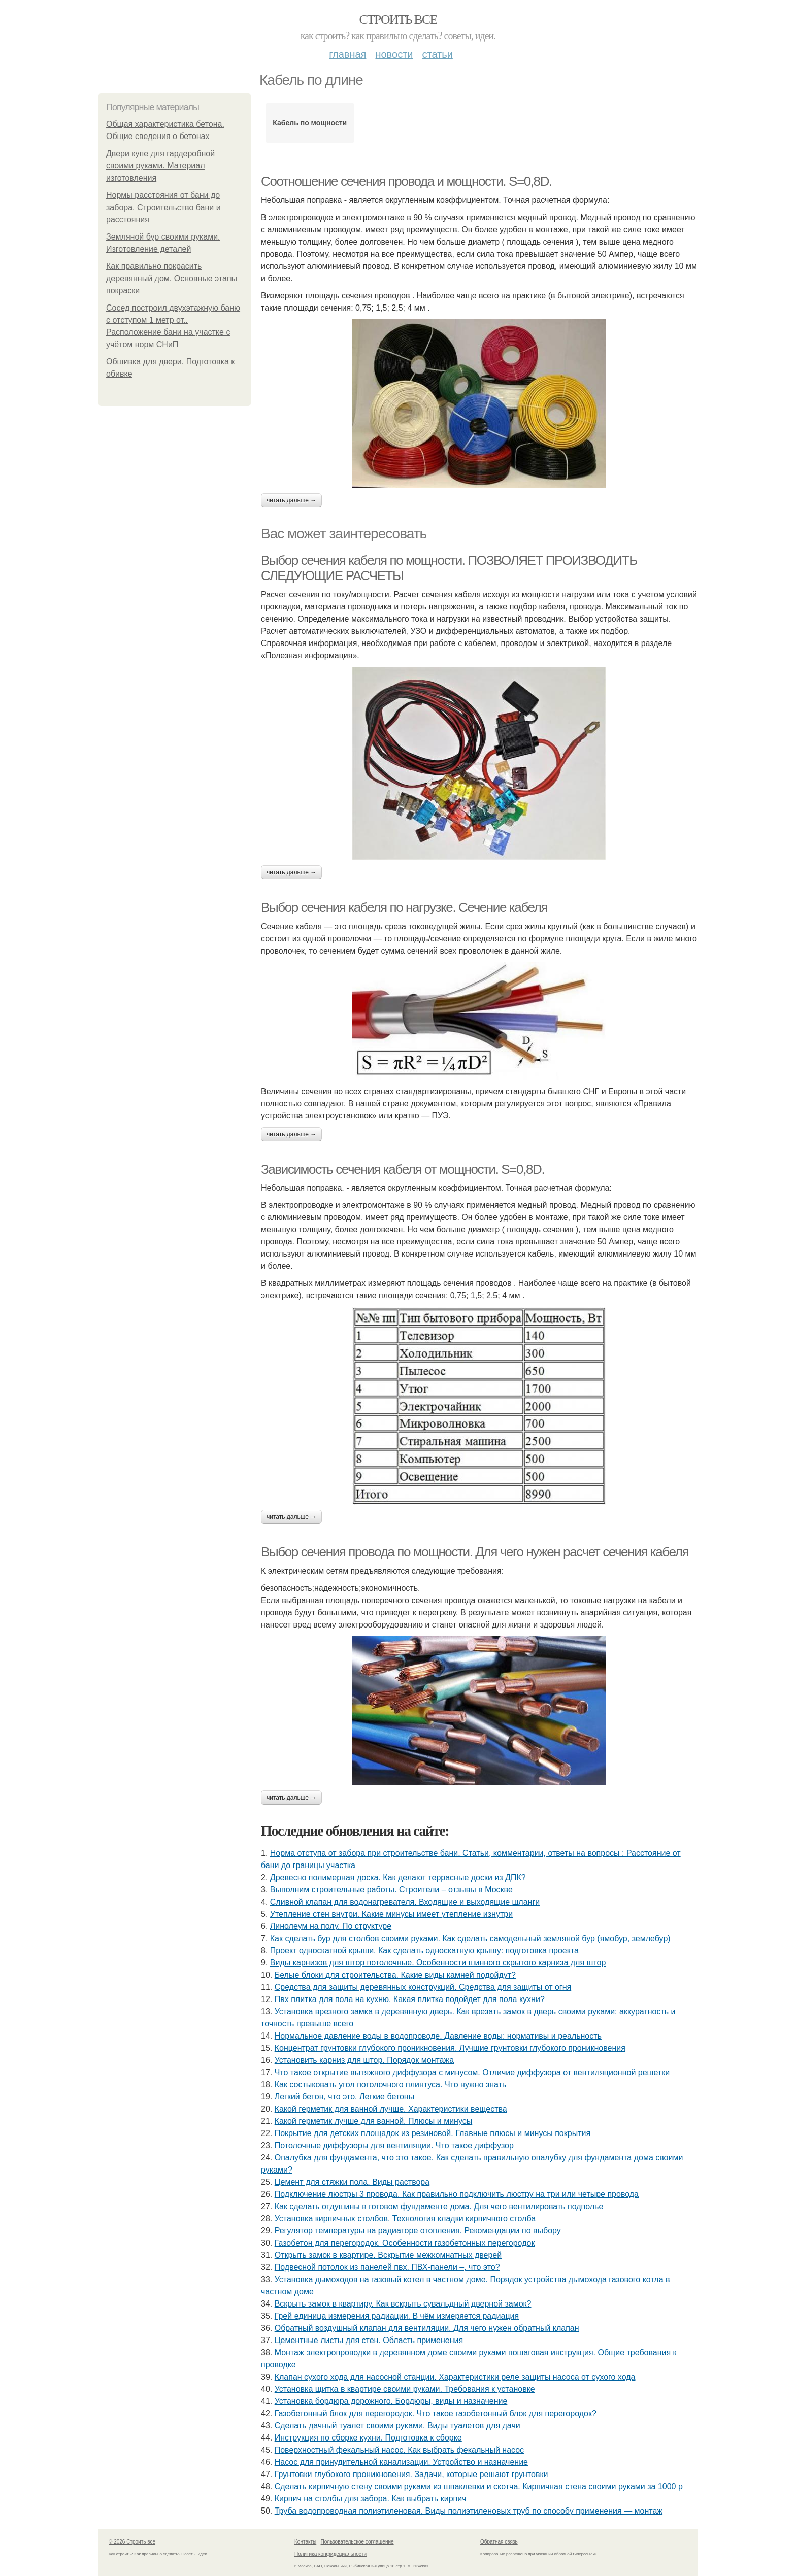 The height and width of the screenshot is (2576, 796). What do you see at coordinates (398, 19) in the screenshot?
I see `Строить все` at bounding box center [398, 19].